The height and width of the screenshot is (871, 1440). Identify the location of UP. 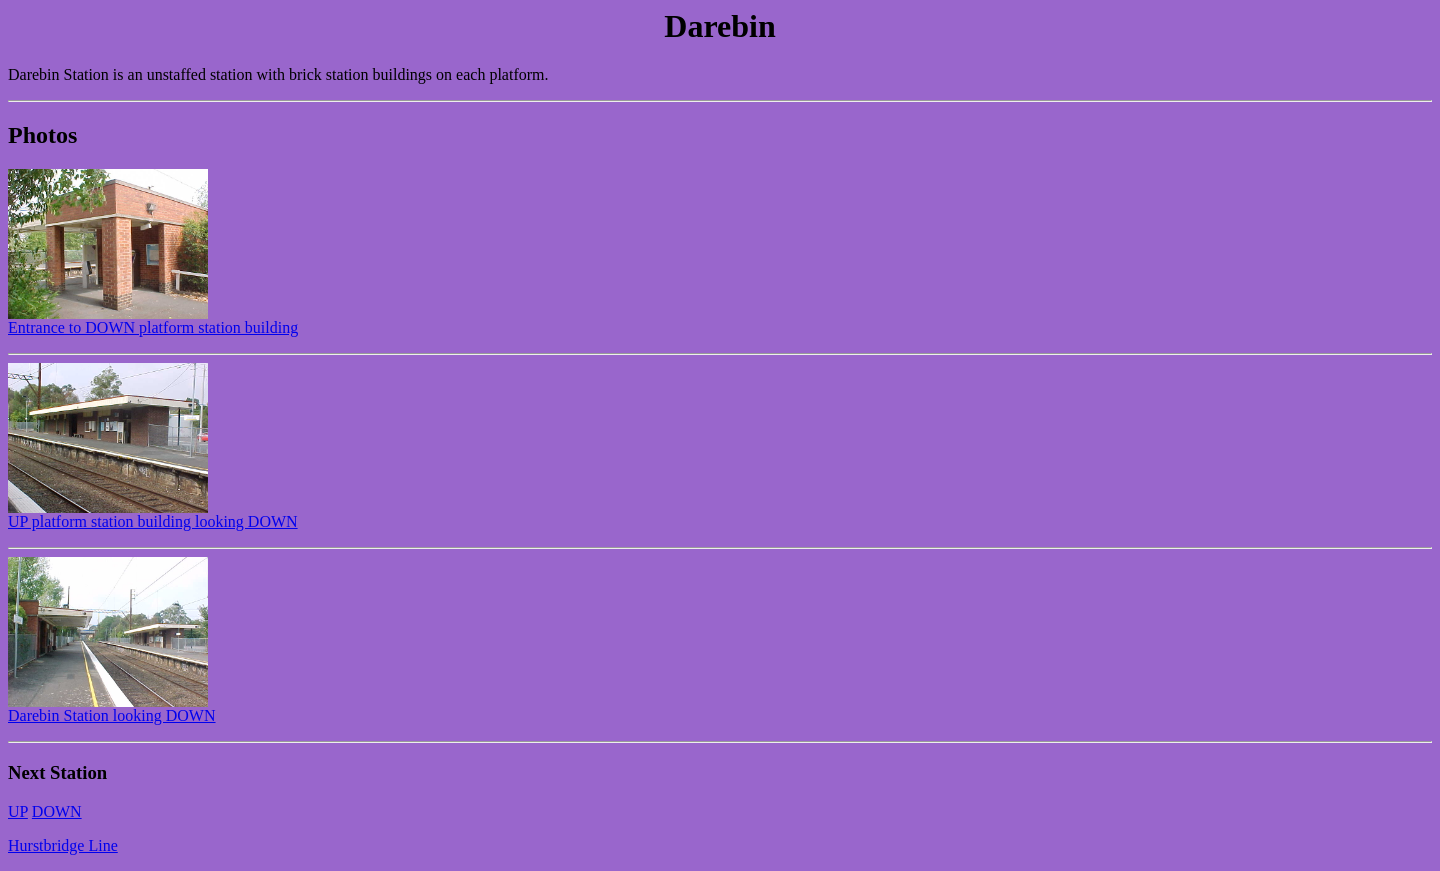
(18, 811).